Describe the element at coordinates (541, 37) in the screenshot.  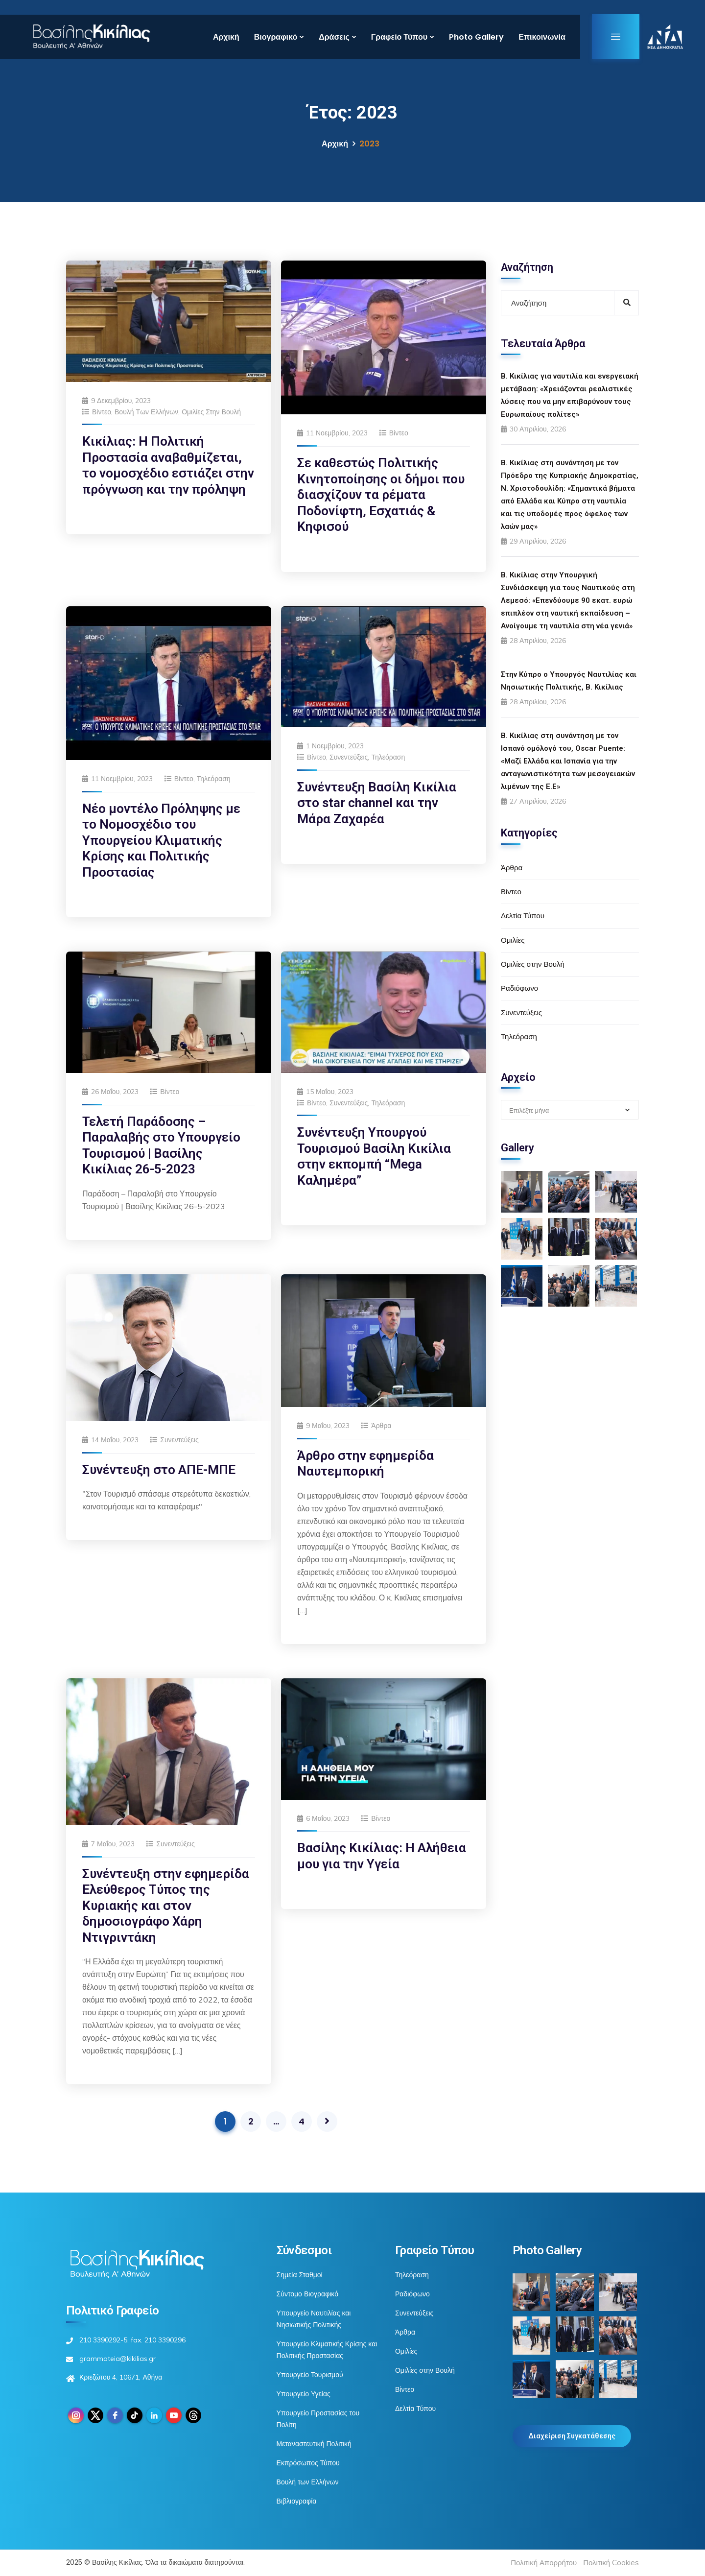
I see `Επικοινωνία` at that location.